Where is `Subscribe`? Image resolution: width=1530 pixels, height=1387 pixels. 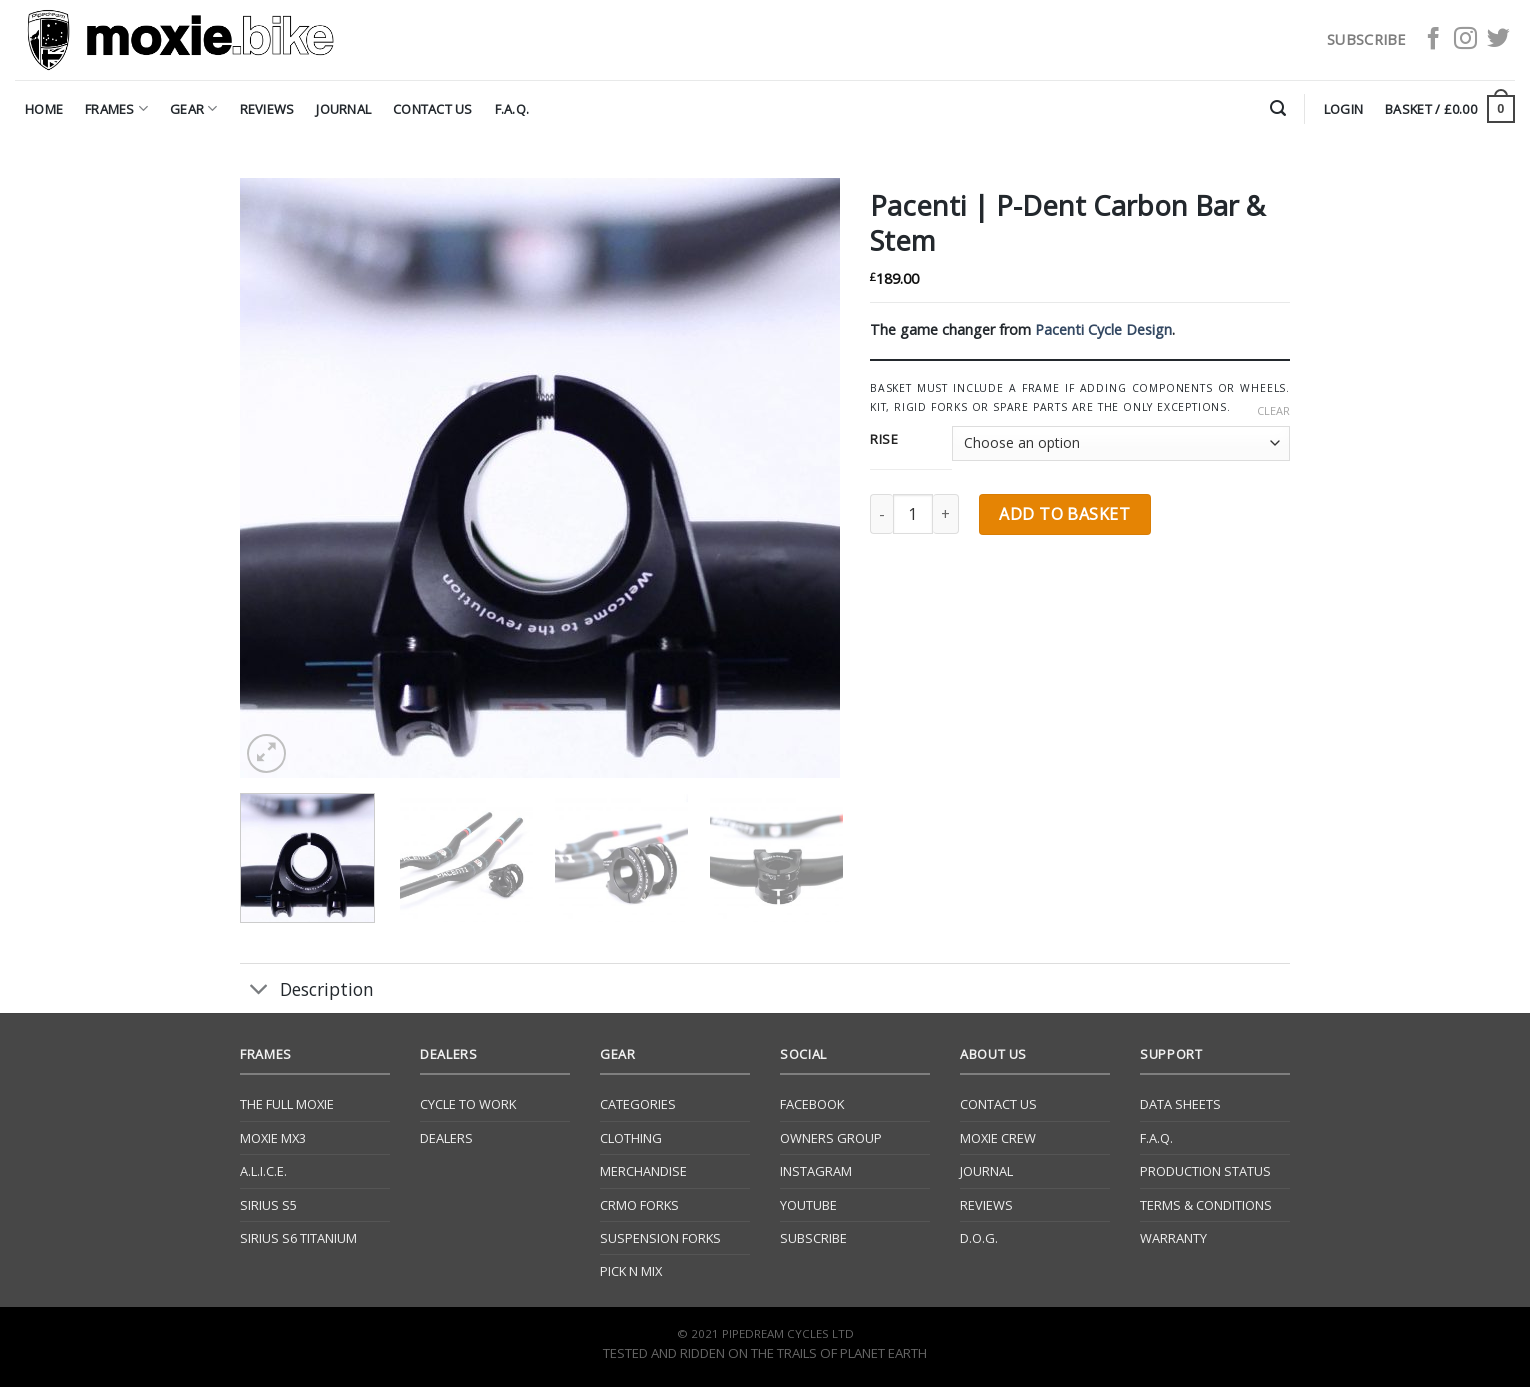 Subscribe is located at coordinates (813, 1238).